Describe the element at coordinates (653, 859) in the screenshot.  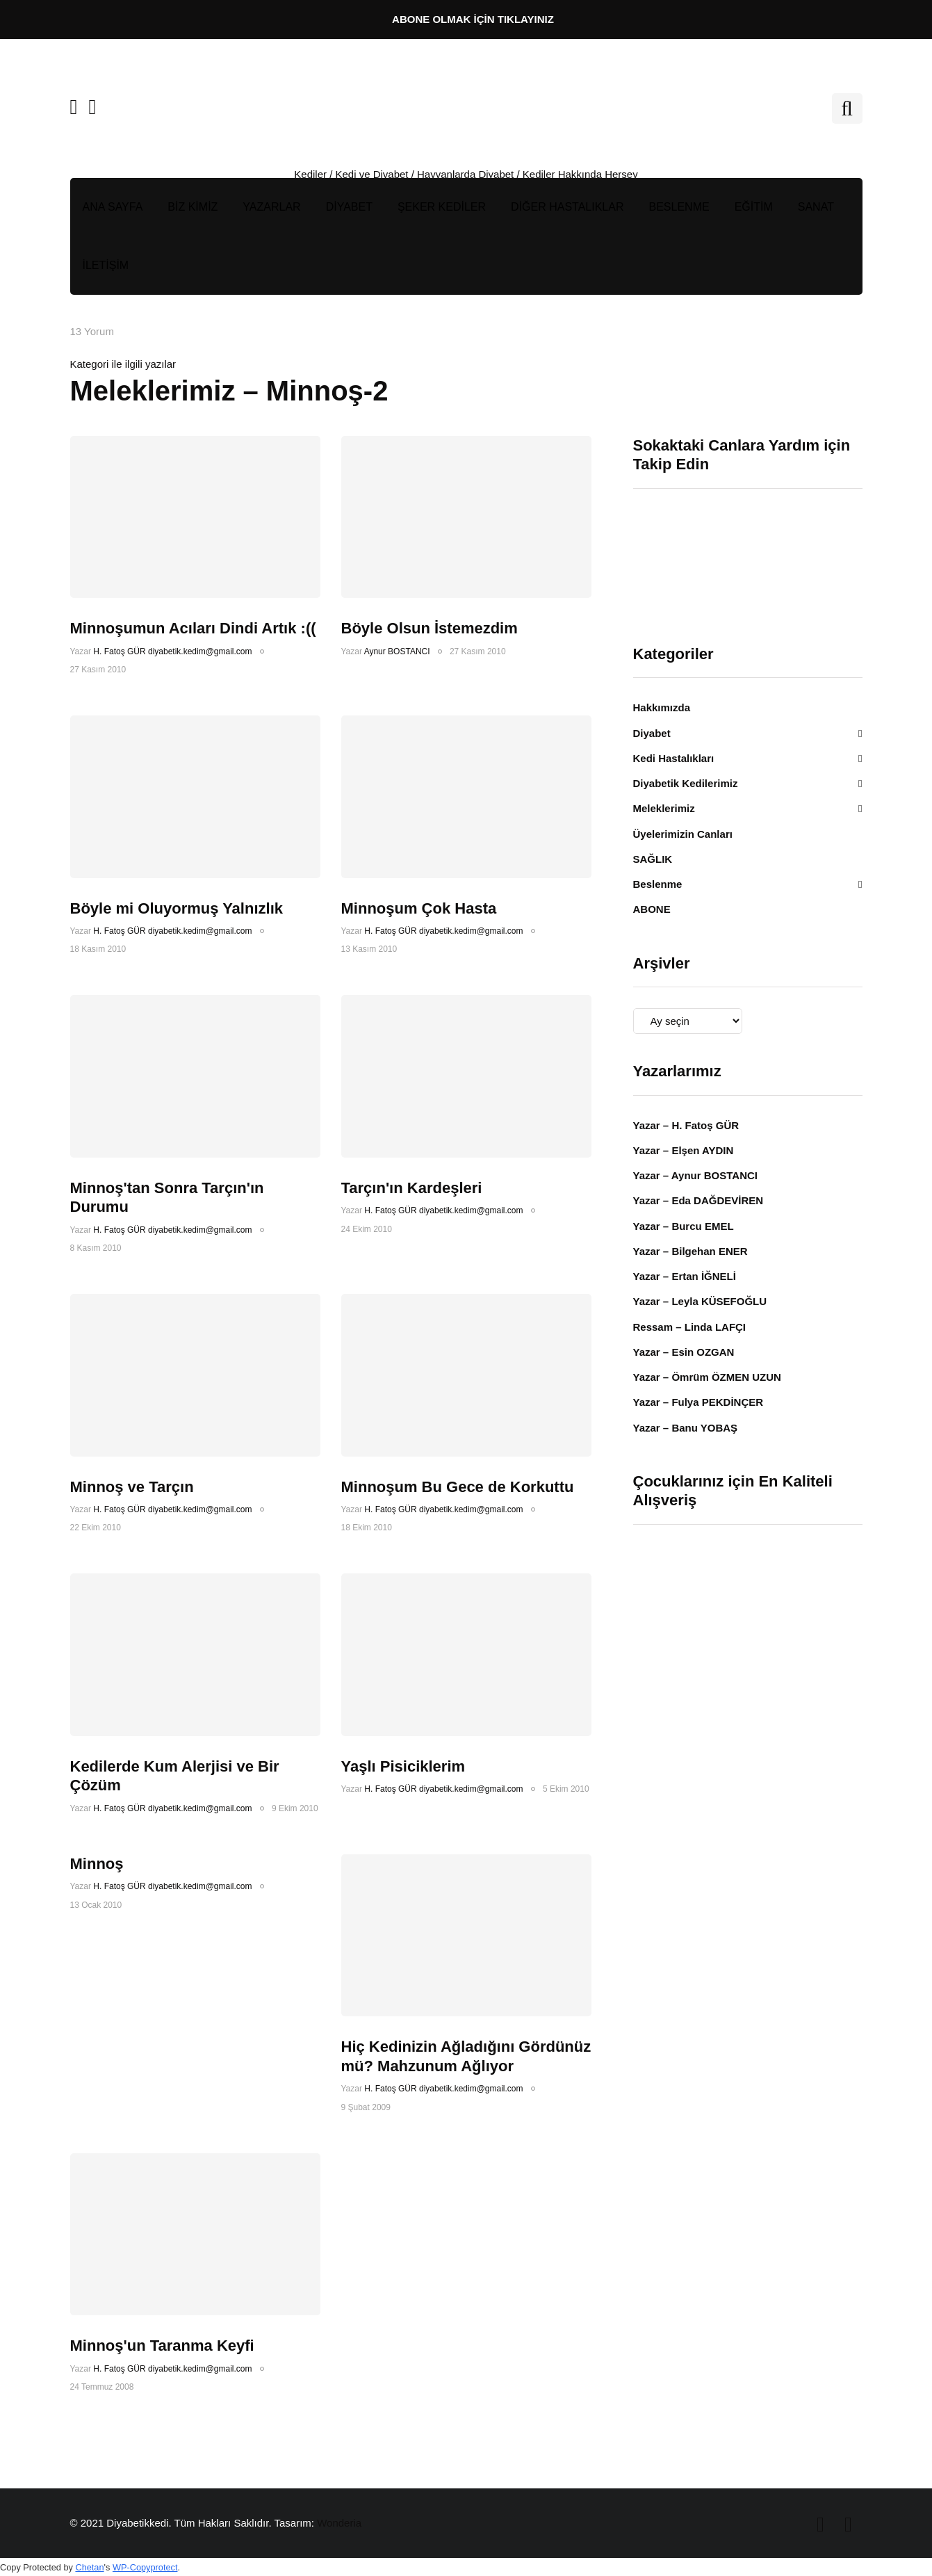
I see `SAĞLIK` at that location.